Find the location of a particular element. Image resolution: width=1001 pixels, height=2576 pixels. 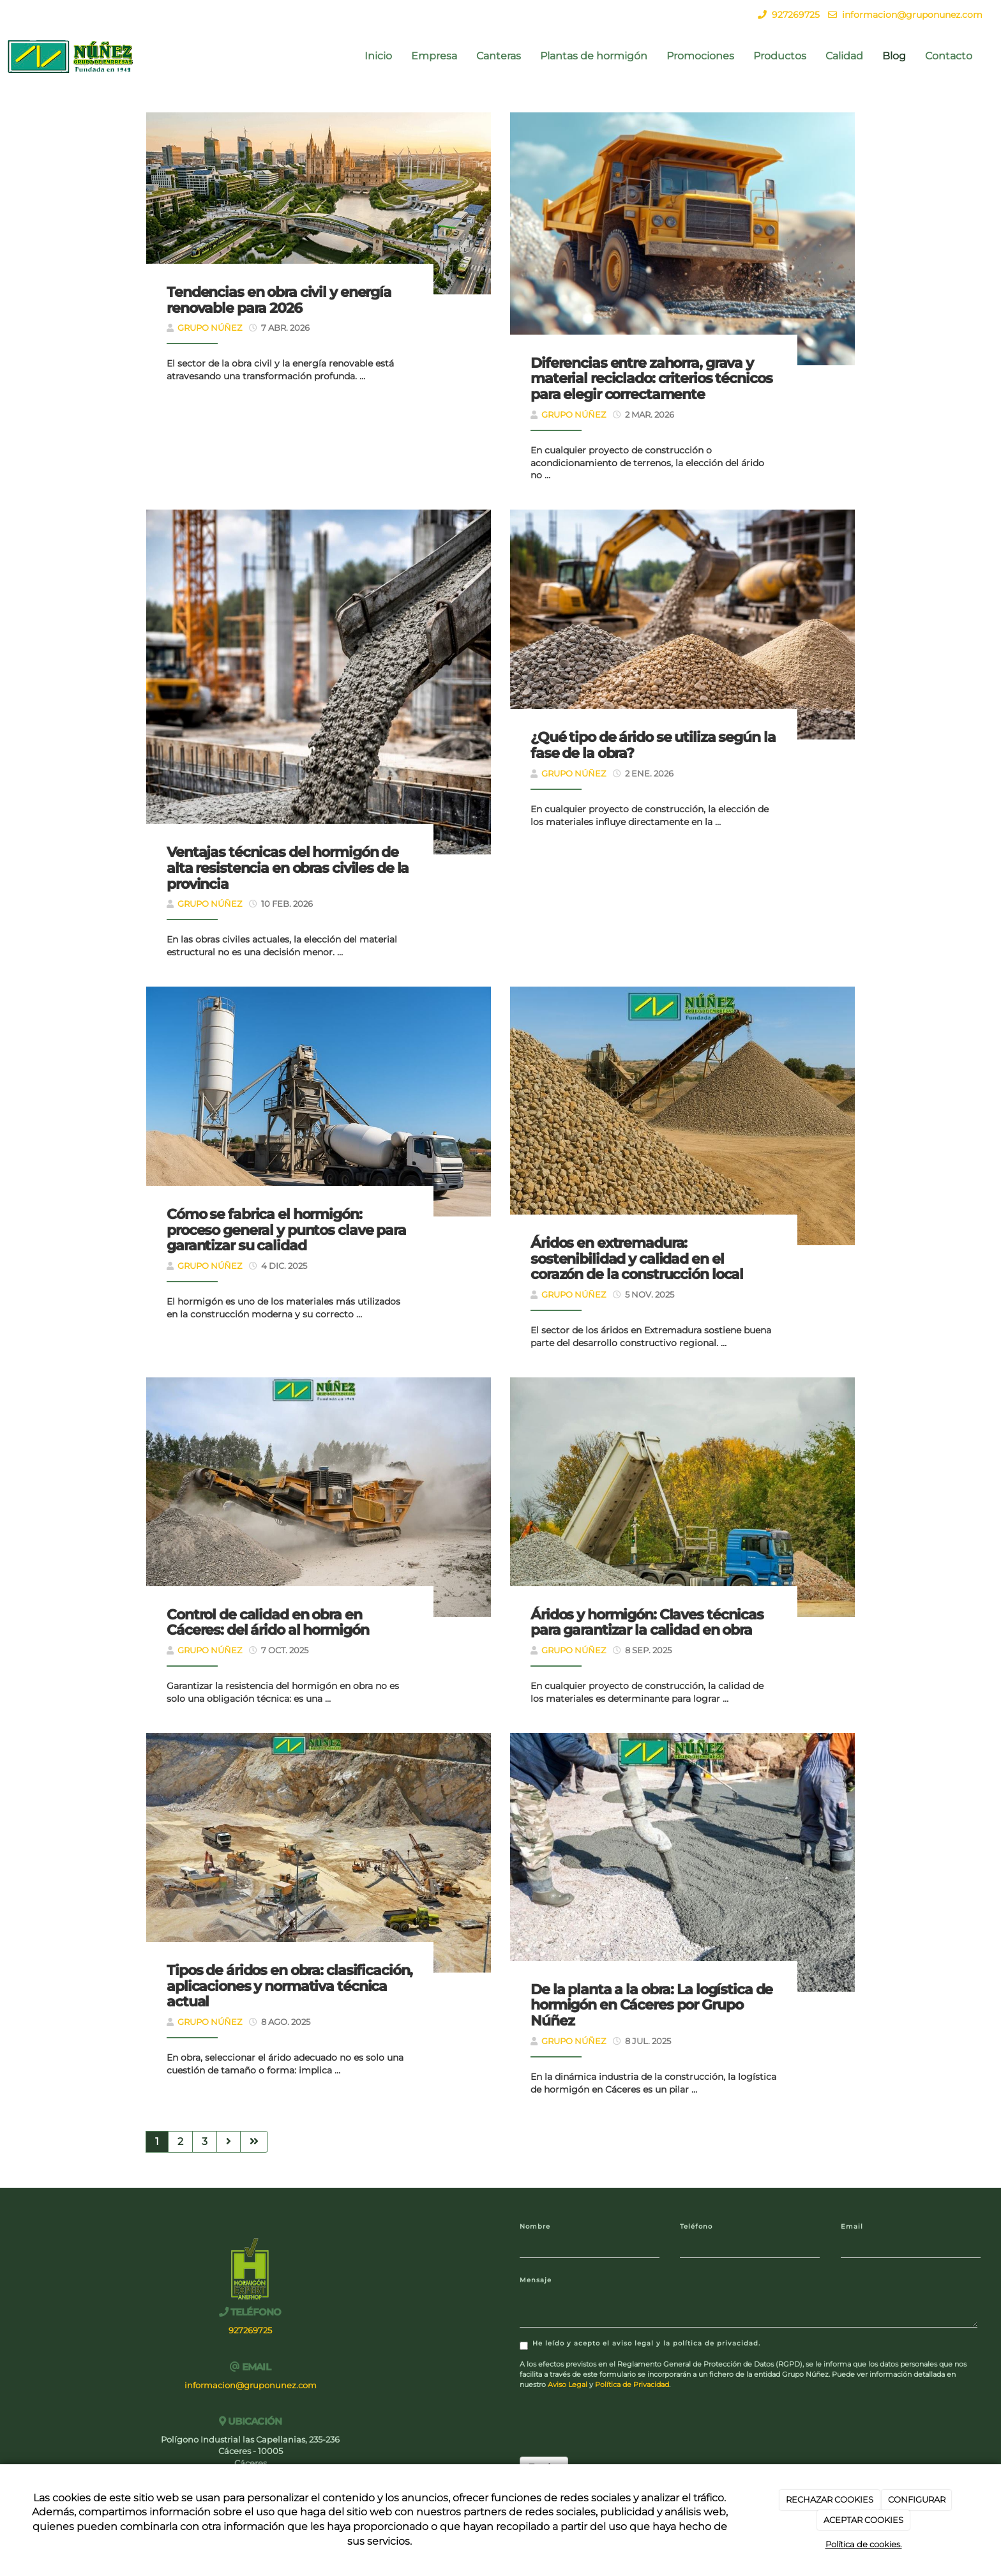

Promociones is located at coordinates (700, 56).